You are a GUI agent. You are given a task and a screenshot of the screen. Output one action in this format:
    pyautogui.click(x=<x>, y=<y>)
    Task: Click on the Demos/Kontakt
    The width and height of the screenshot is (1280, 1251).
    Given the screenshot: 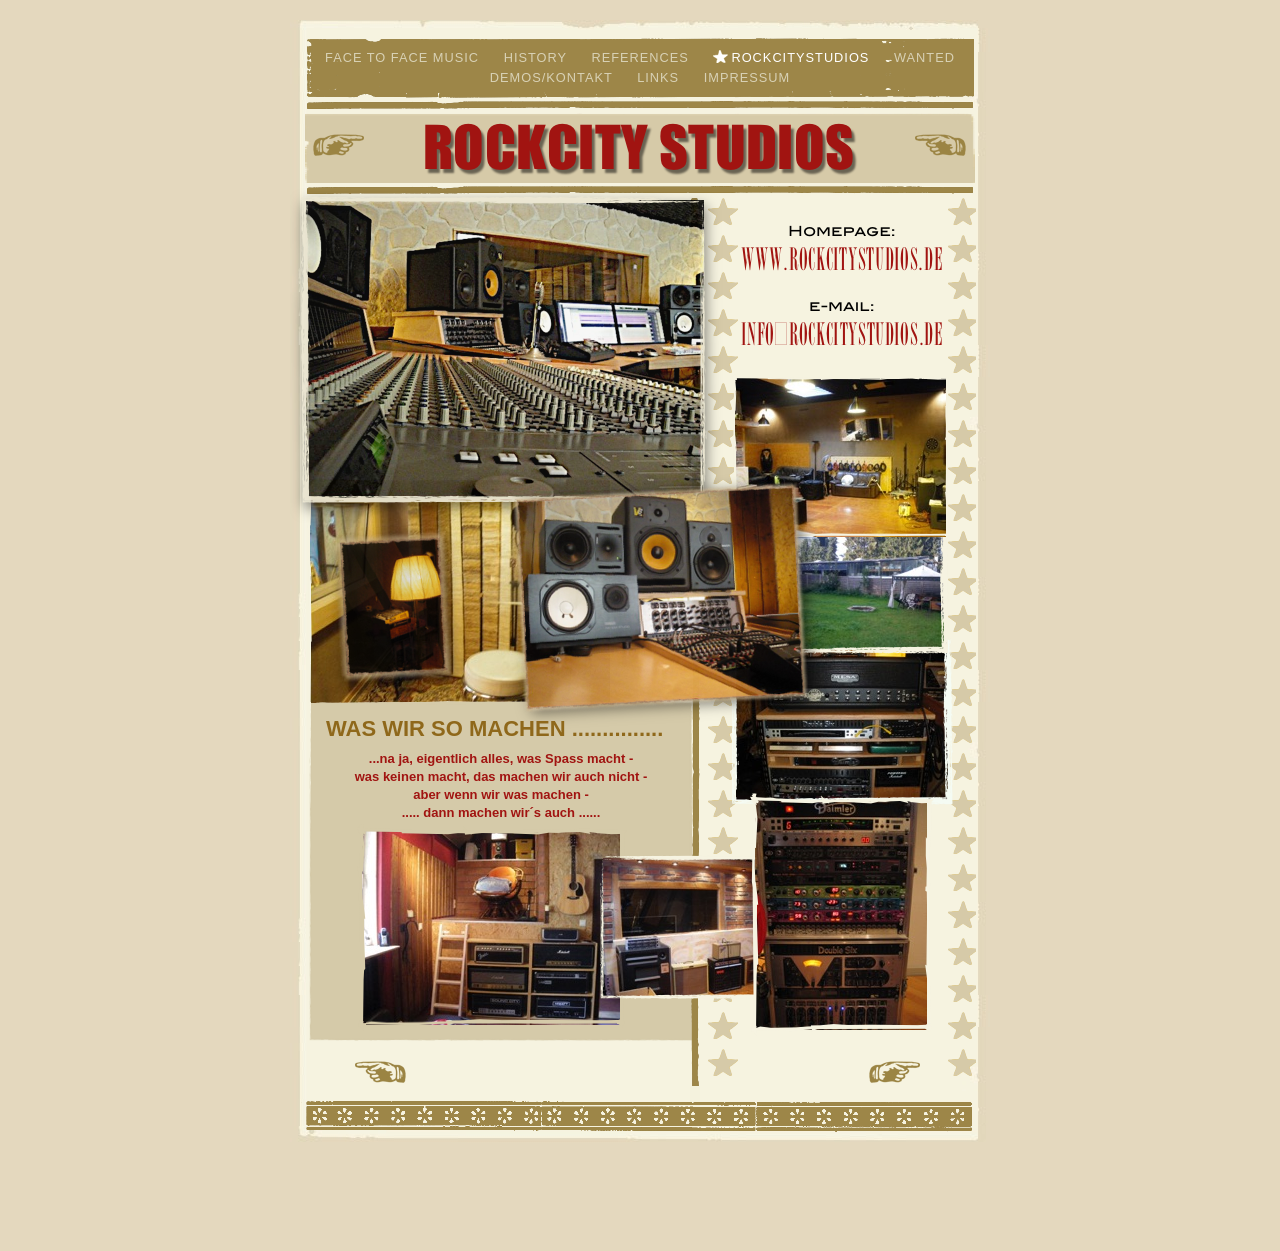 What is the action you would take?
    pyautogui.click(x=553, y=77)
    